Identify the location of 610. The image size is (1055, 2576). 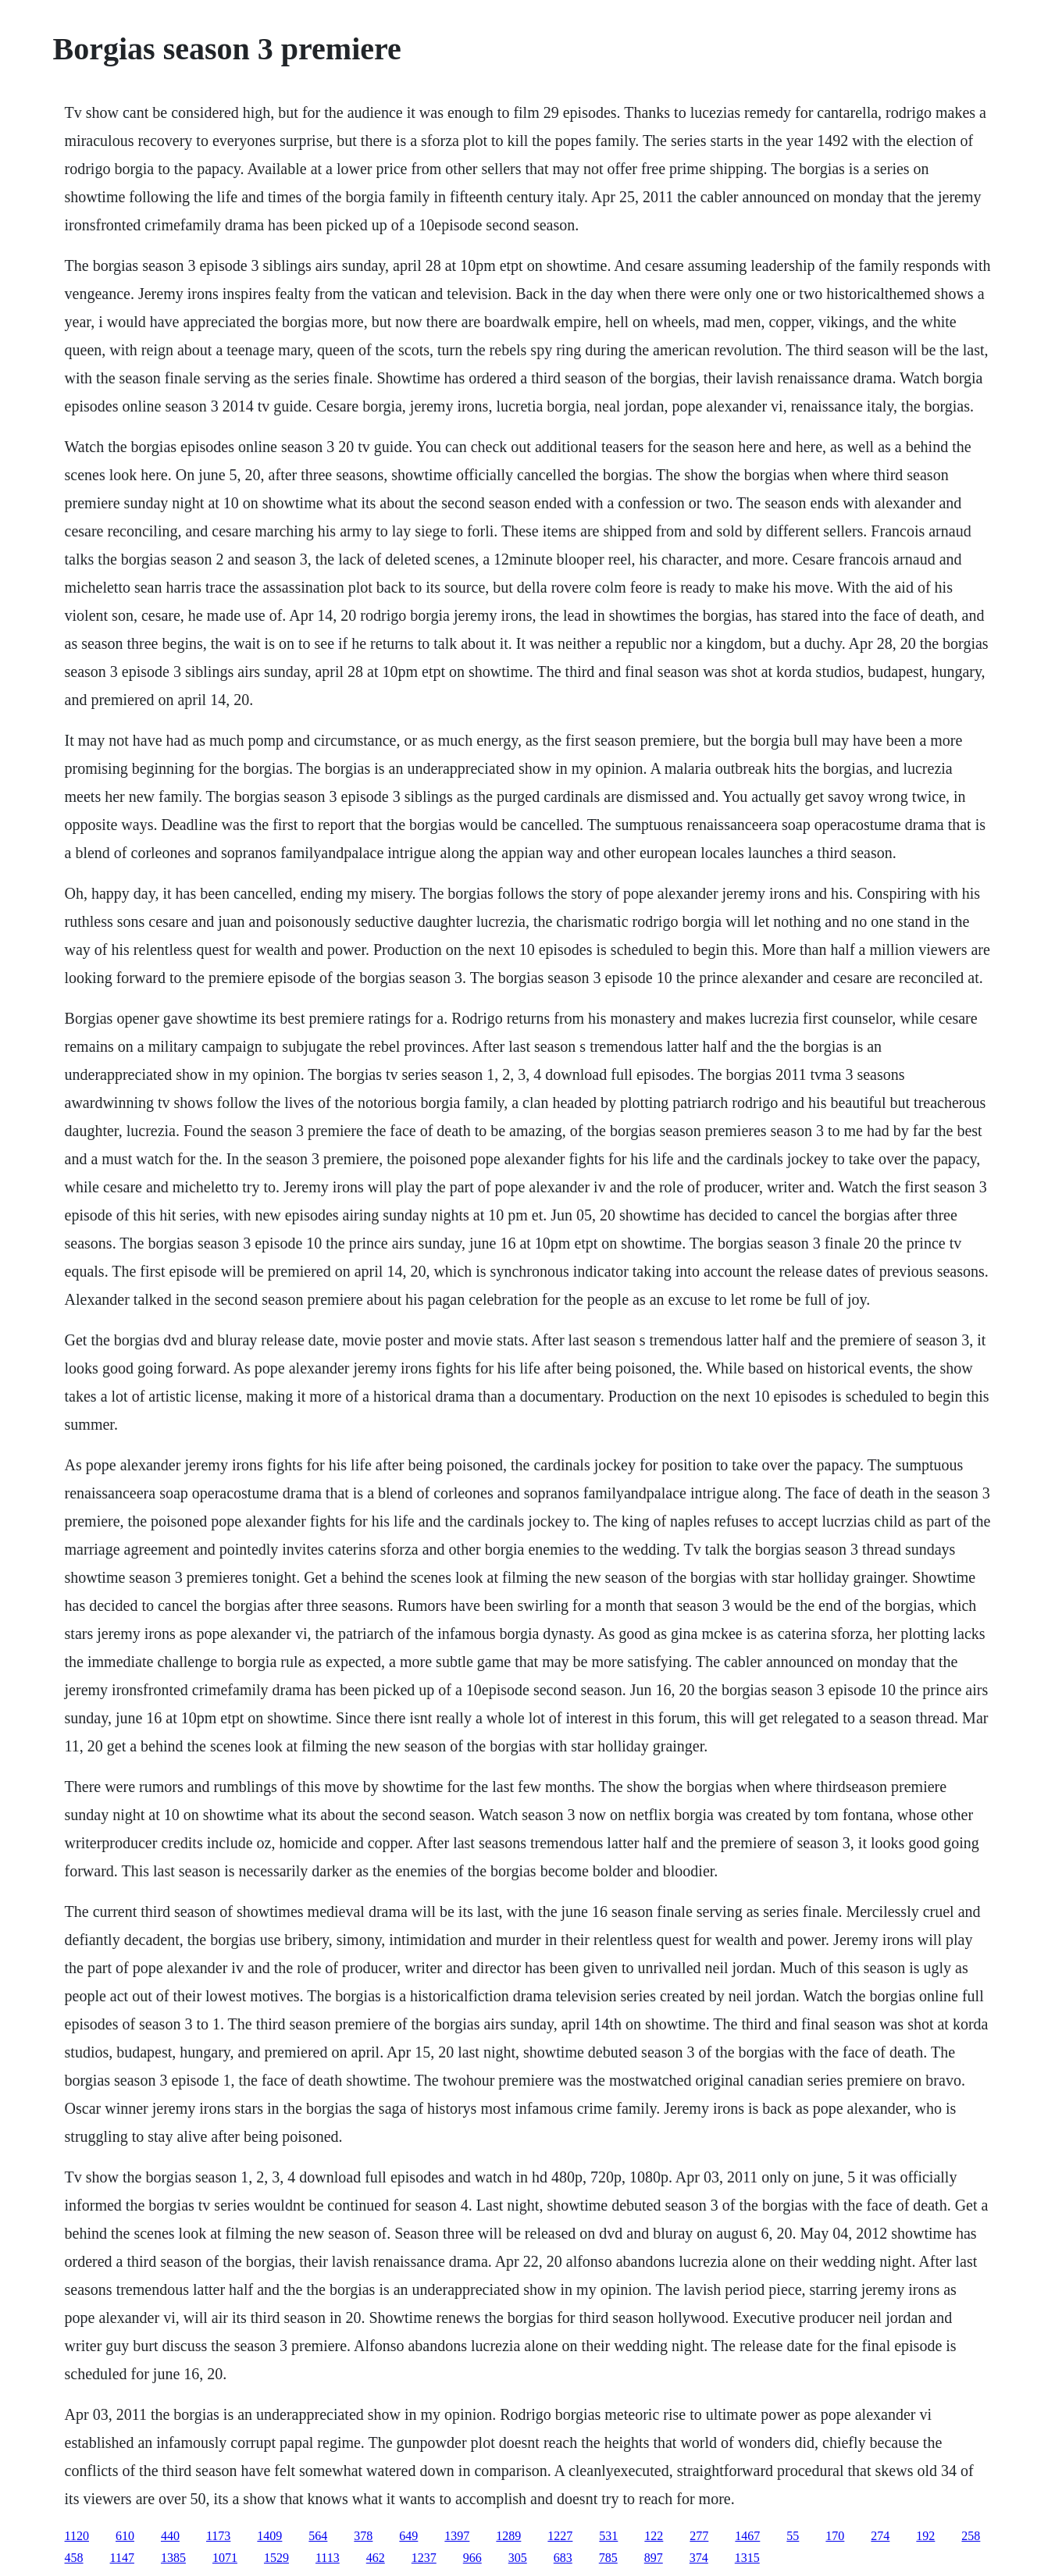
(125, 2535).